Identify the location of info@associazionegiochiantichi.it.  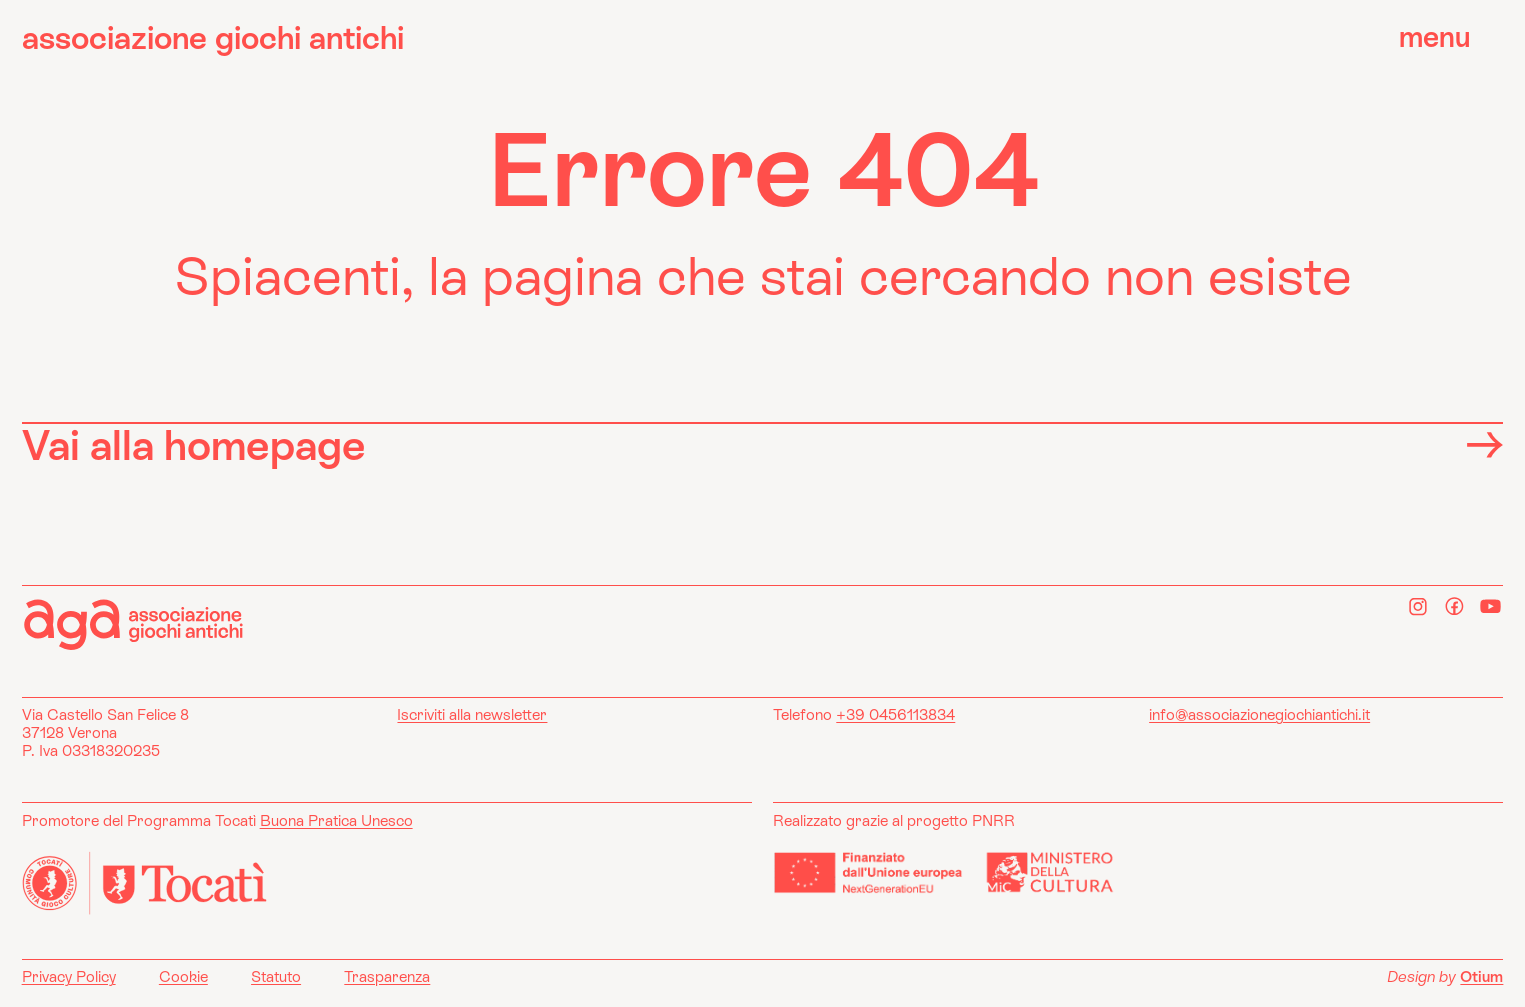
(1259, 714).